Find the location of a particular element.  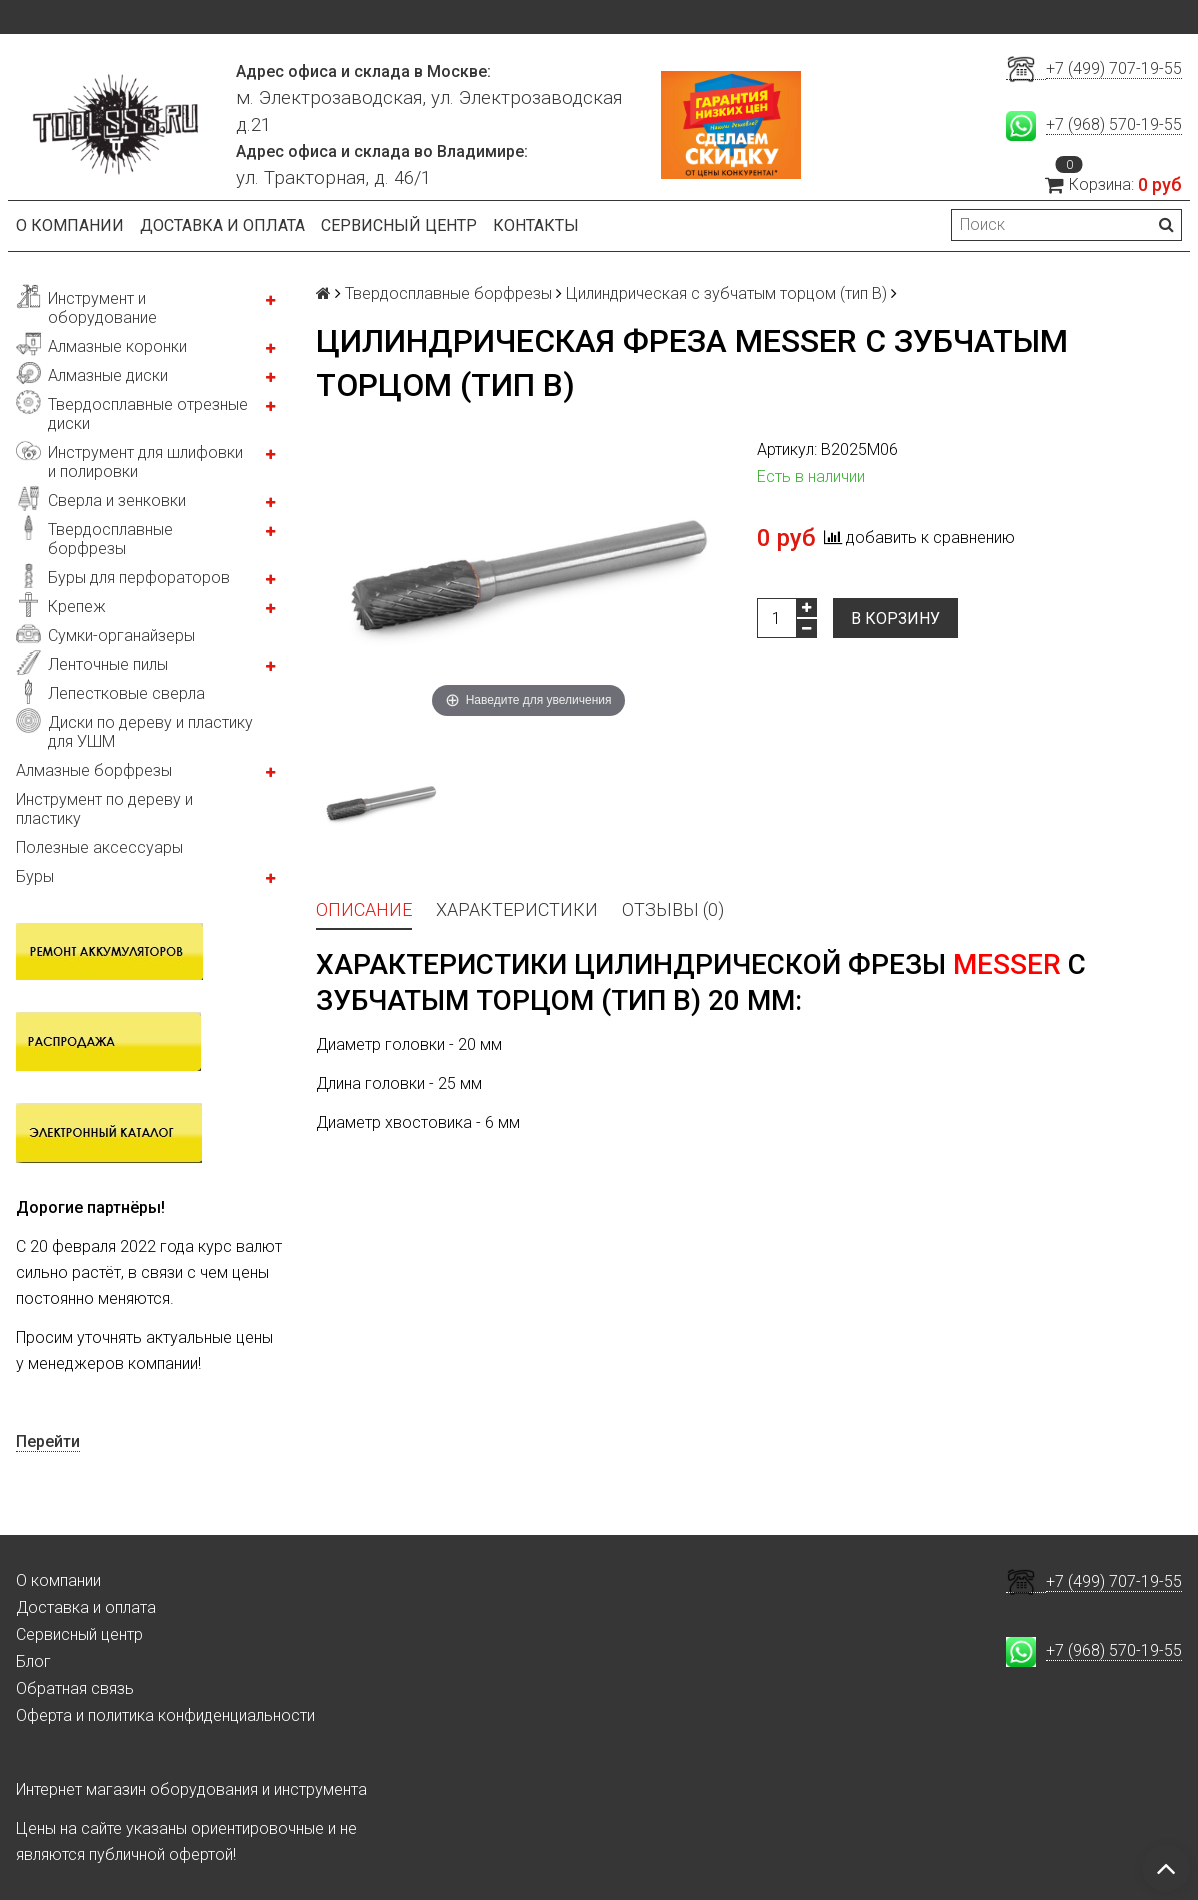

О компании is located at coordinates (70, 225).